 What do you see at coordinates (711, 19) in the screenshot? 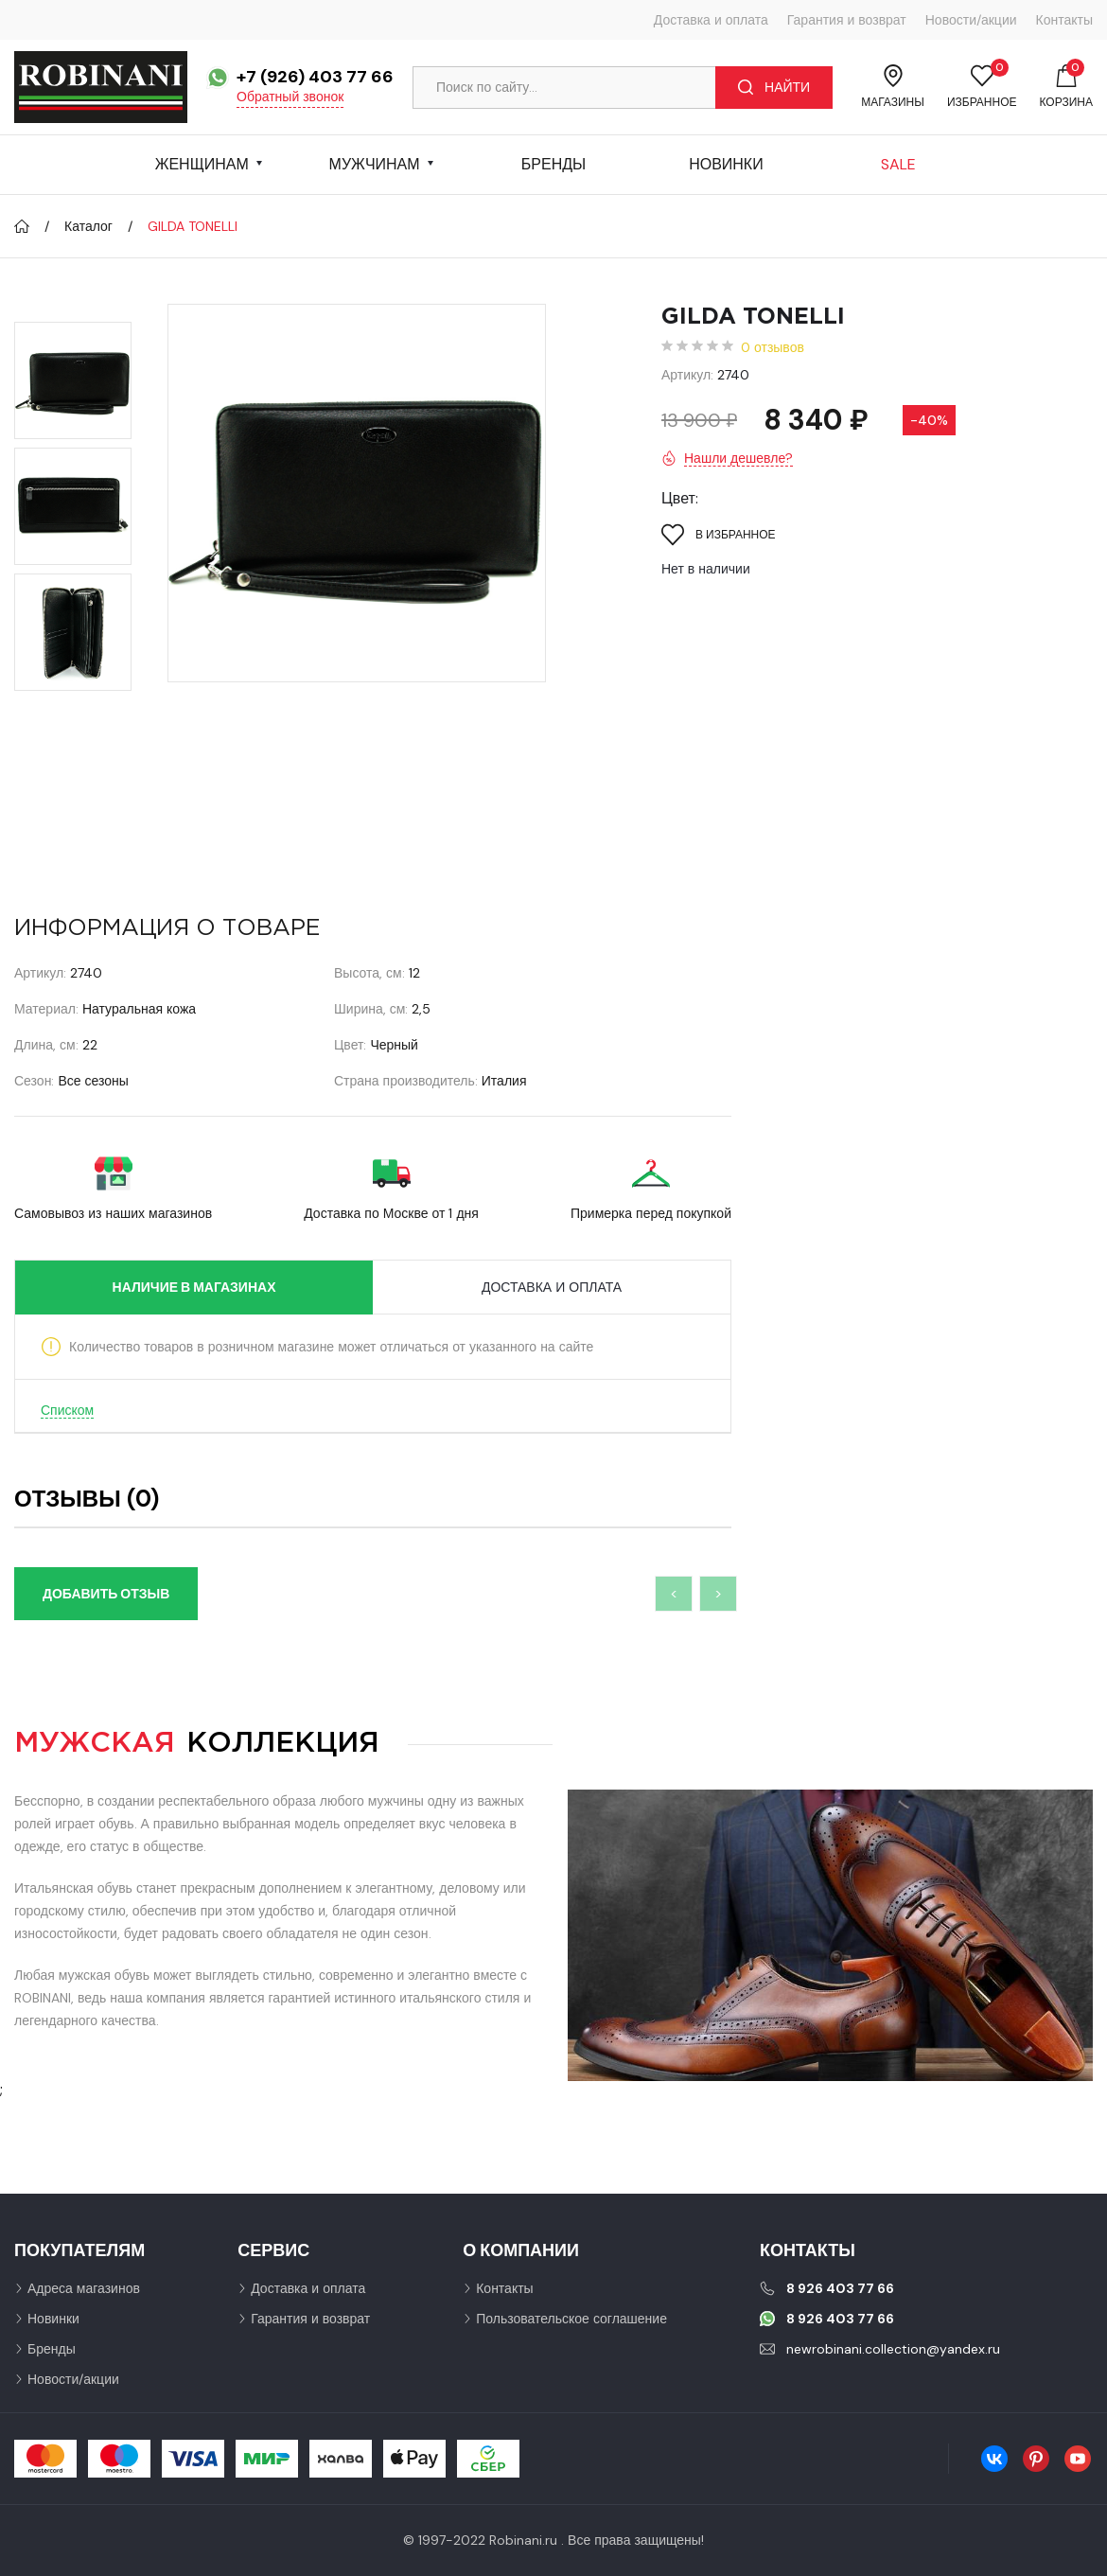
I see `Доставка и оплата` at bounding box center [711, 19].